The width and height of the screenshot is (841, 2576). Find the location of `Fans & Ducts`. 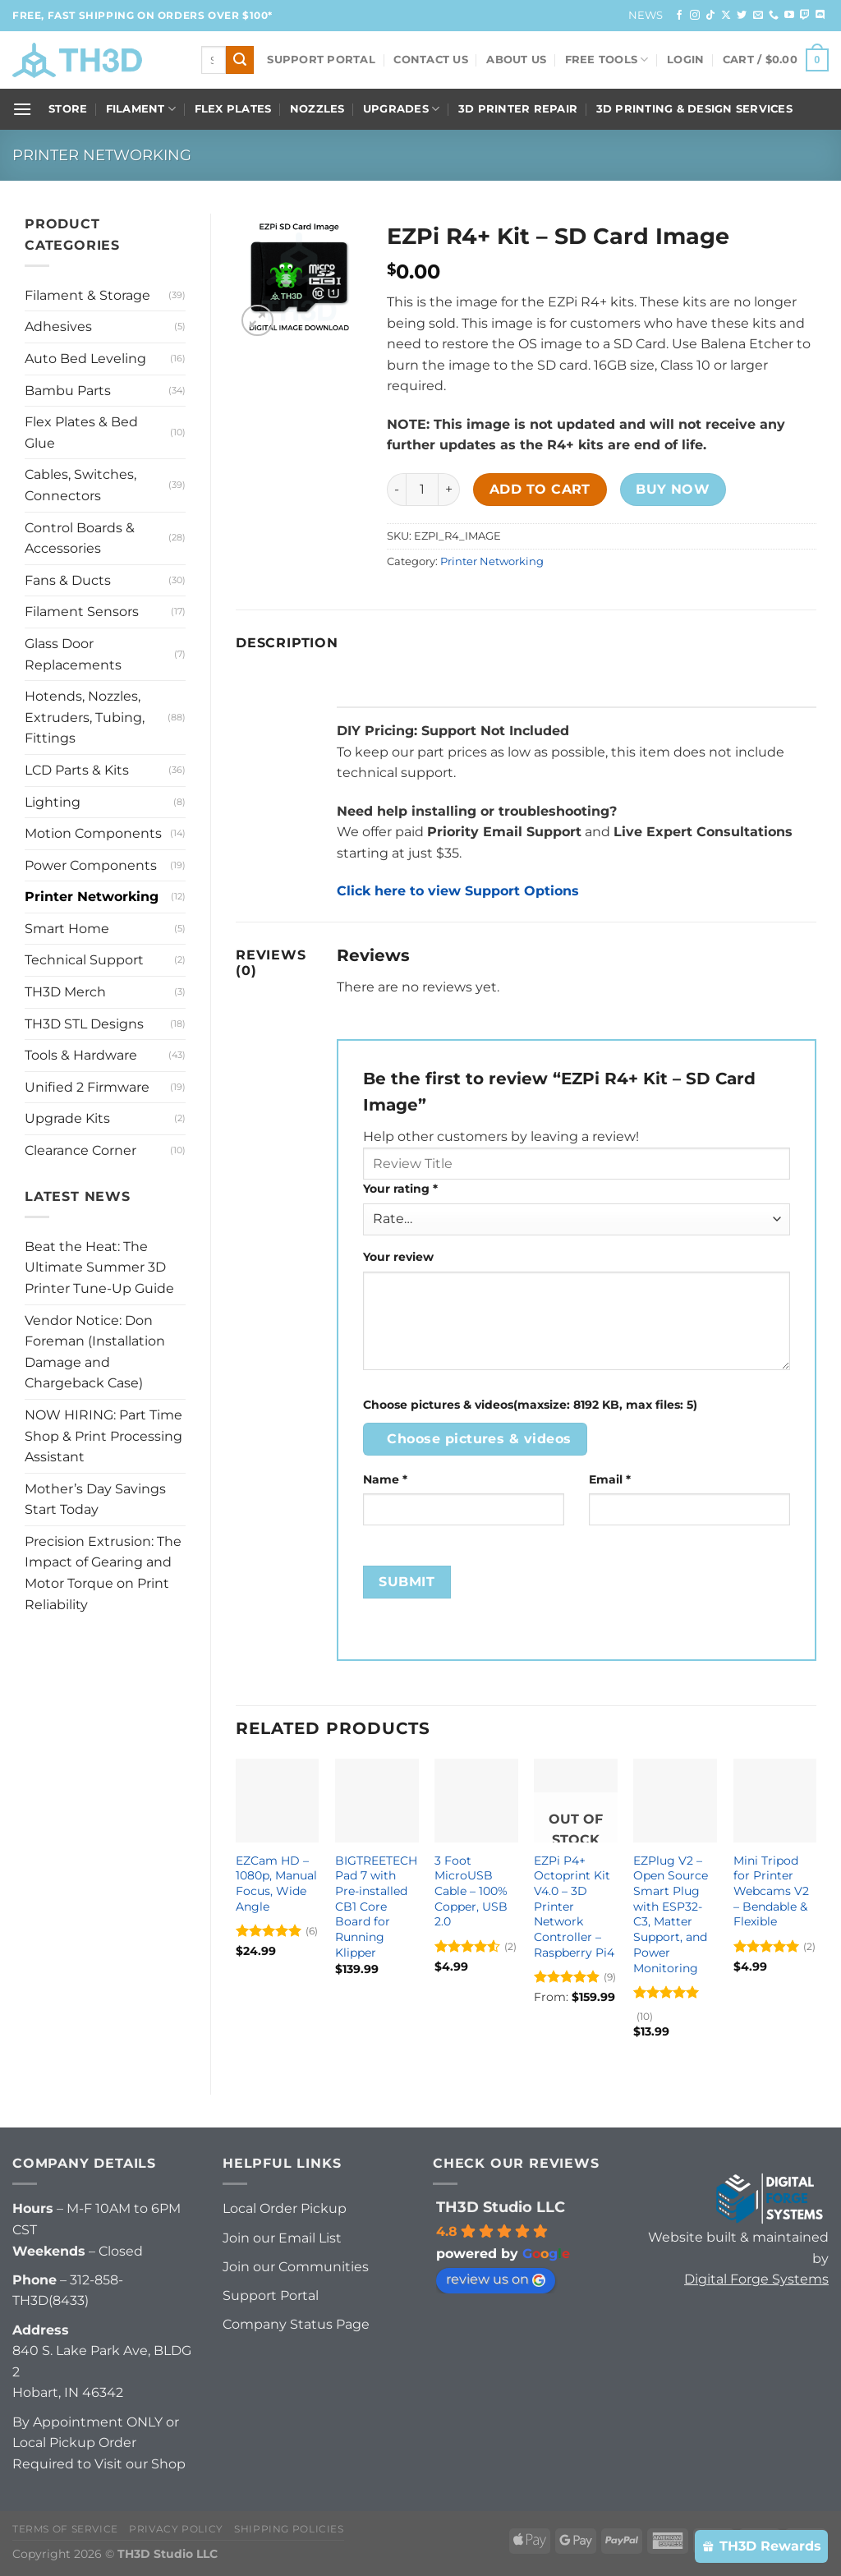

Fans & Ducts is located at coordinates (68, 580).